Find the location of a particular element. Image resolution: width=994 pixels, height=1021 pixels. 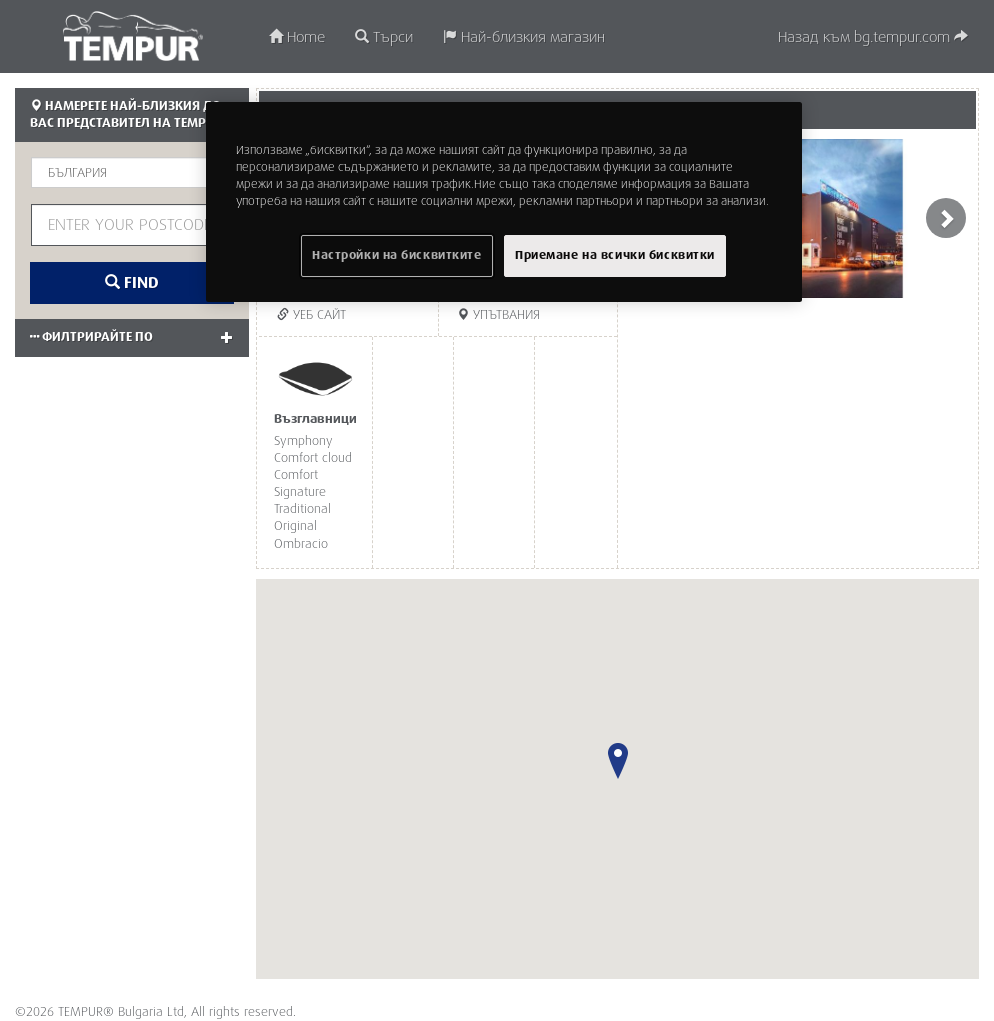

[region] is located at coordinates (504, 202).